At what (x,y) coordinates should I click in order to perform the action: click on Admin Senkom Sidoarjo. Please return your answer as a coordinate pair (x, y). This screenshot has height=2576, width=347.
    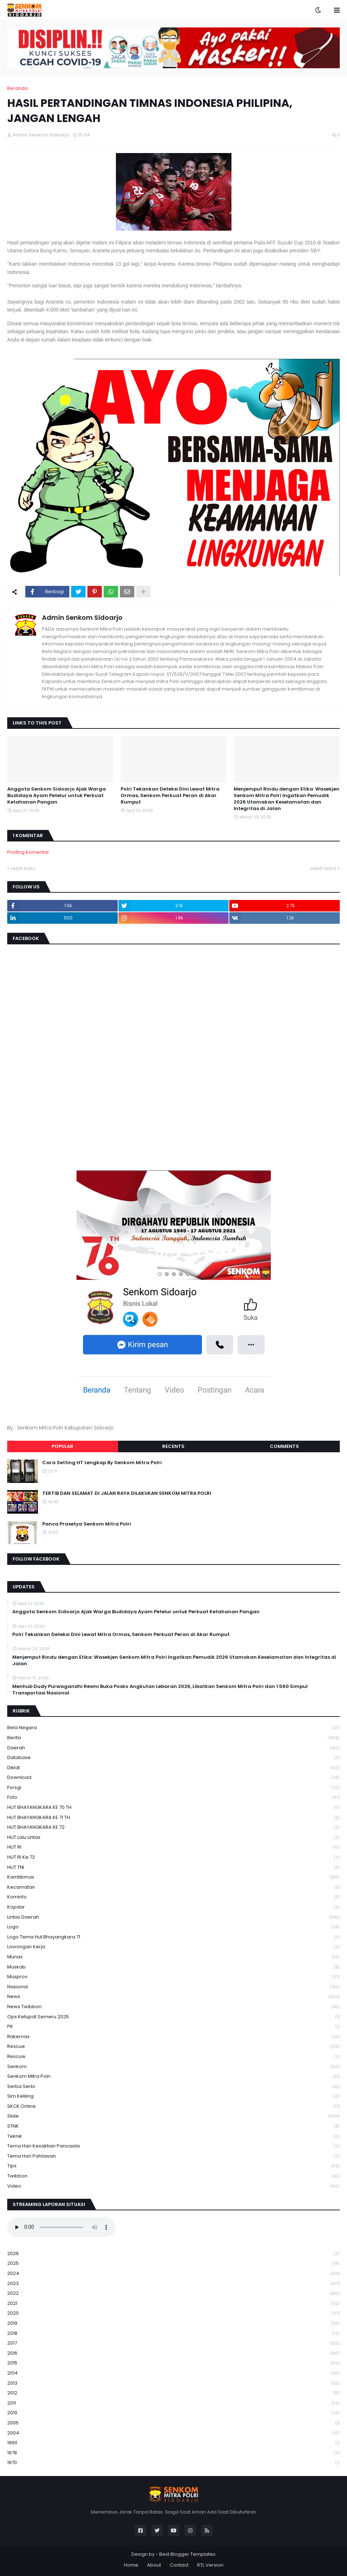
    Looking at the image, I should click on (82, 617).